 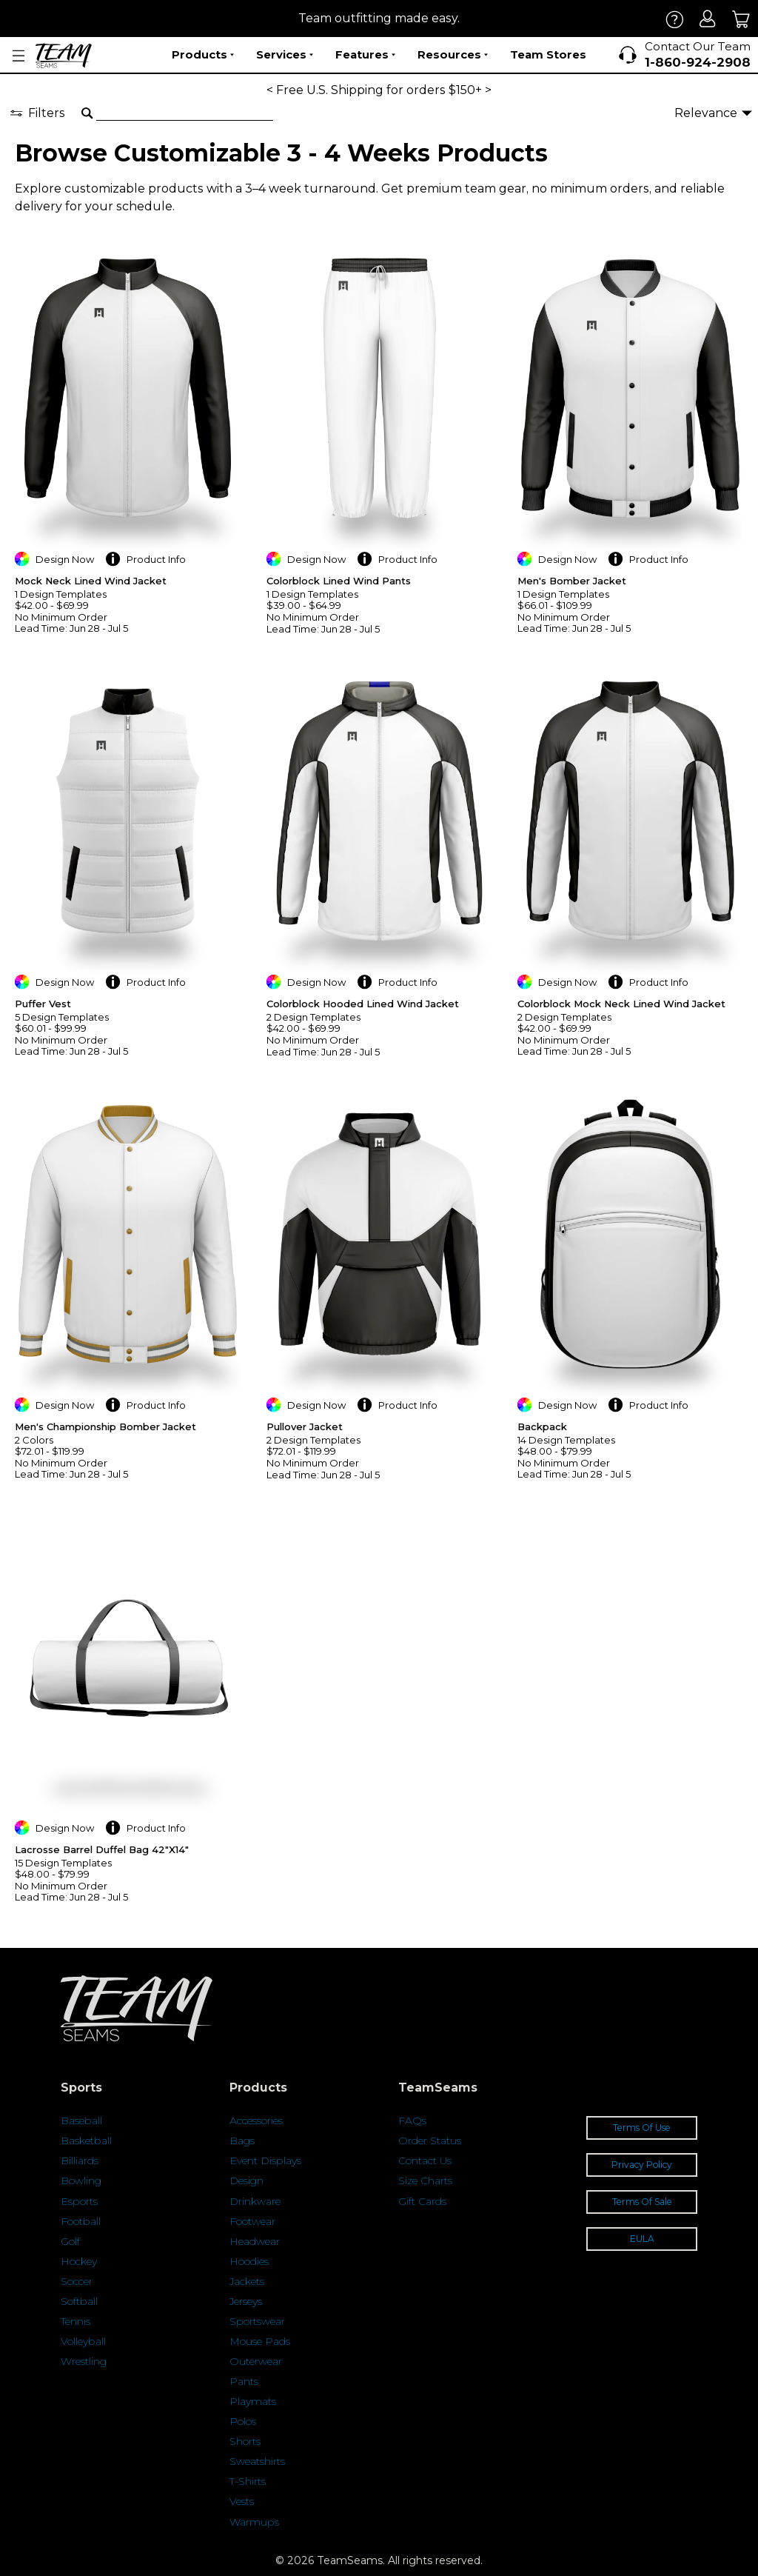 What do you see at coordinates (242, 2140) in the screenshot?
I see `Bags` at bounding box center [242, 2140].